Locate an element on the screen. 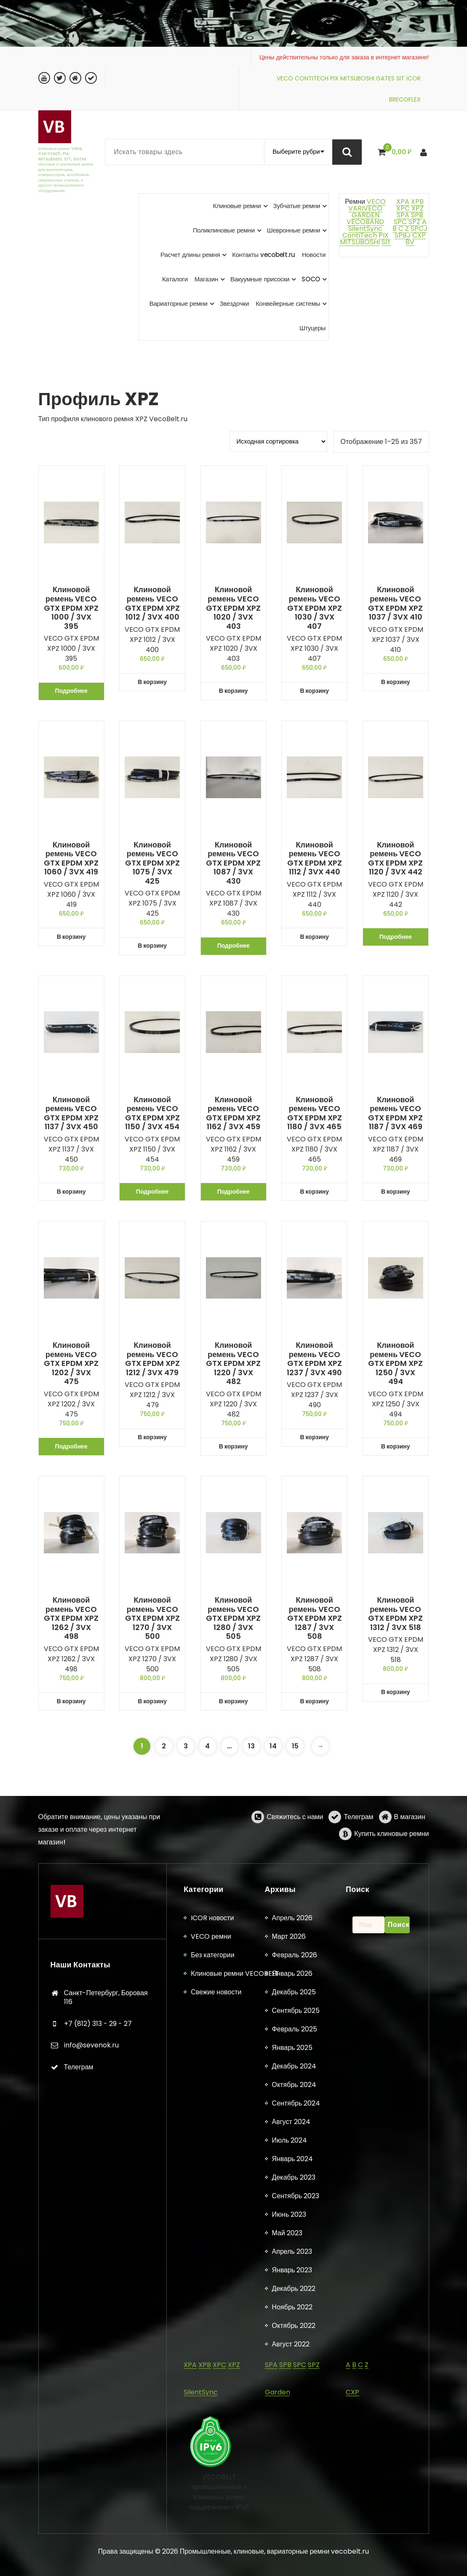 This screenshot has width=467, height=2576. 14 [Страница 14] is located at coordinates (273, 1746).